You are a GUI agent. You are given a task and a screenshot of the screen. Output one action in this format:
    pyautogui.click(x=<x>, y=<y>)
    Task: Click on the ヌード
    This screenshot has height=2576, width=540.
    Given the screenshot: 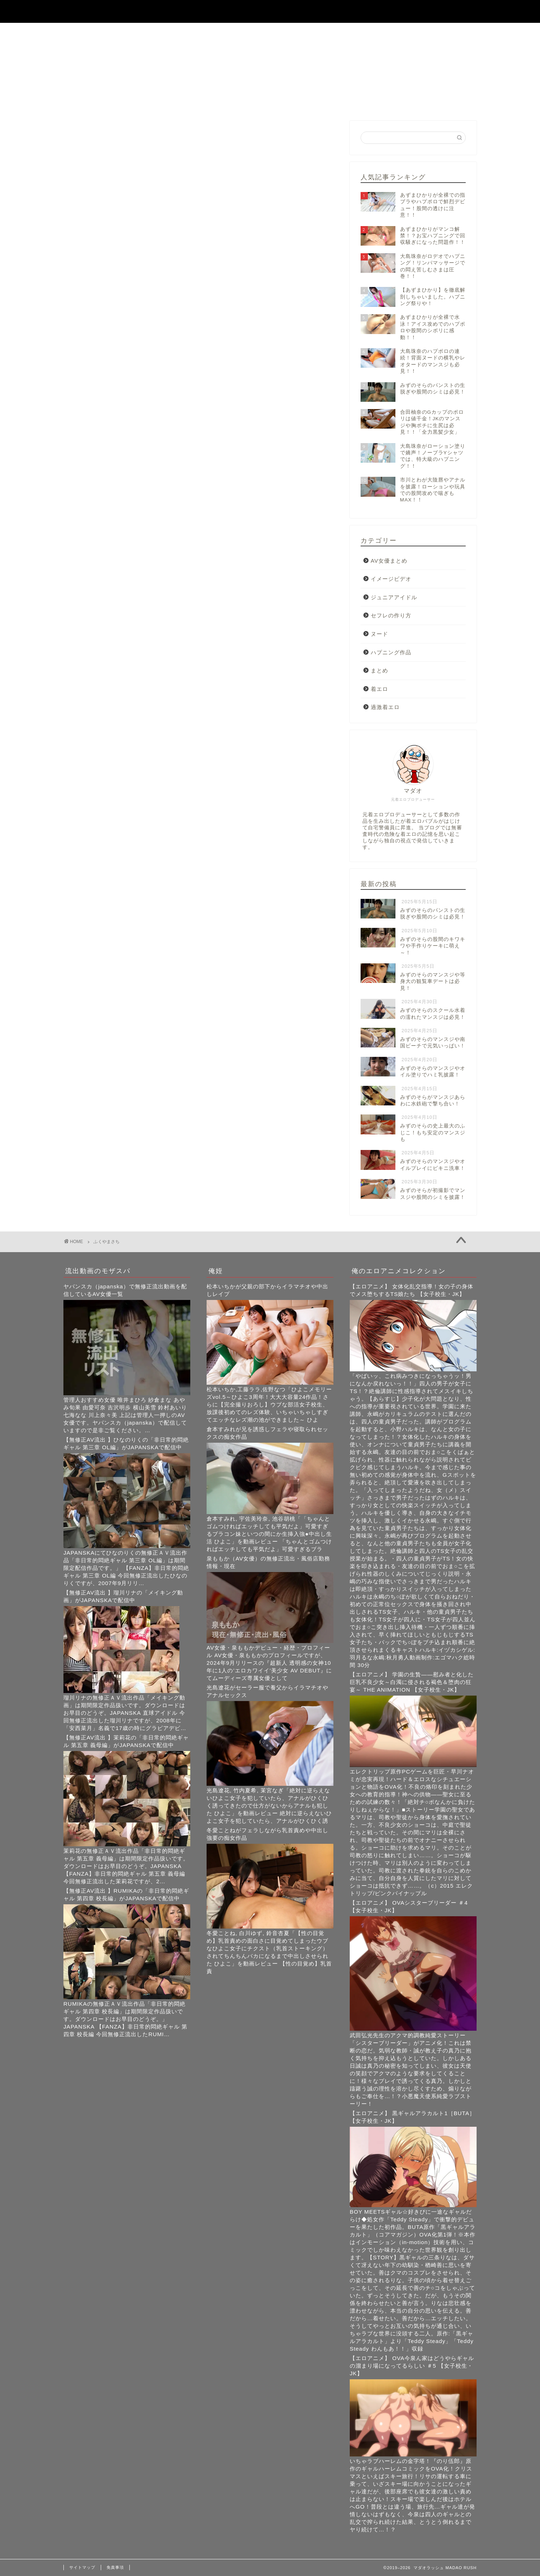 What is the action you would take?
    pyautogui.click(x=379, y=634)
    